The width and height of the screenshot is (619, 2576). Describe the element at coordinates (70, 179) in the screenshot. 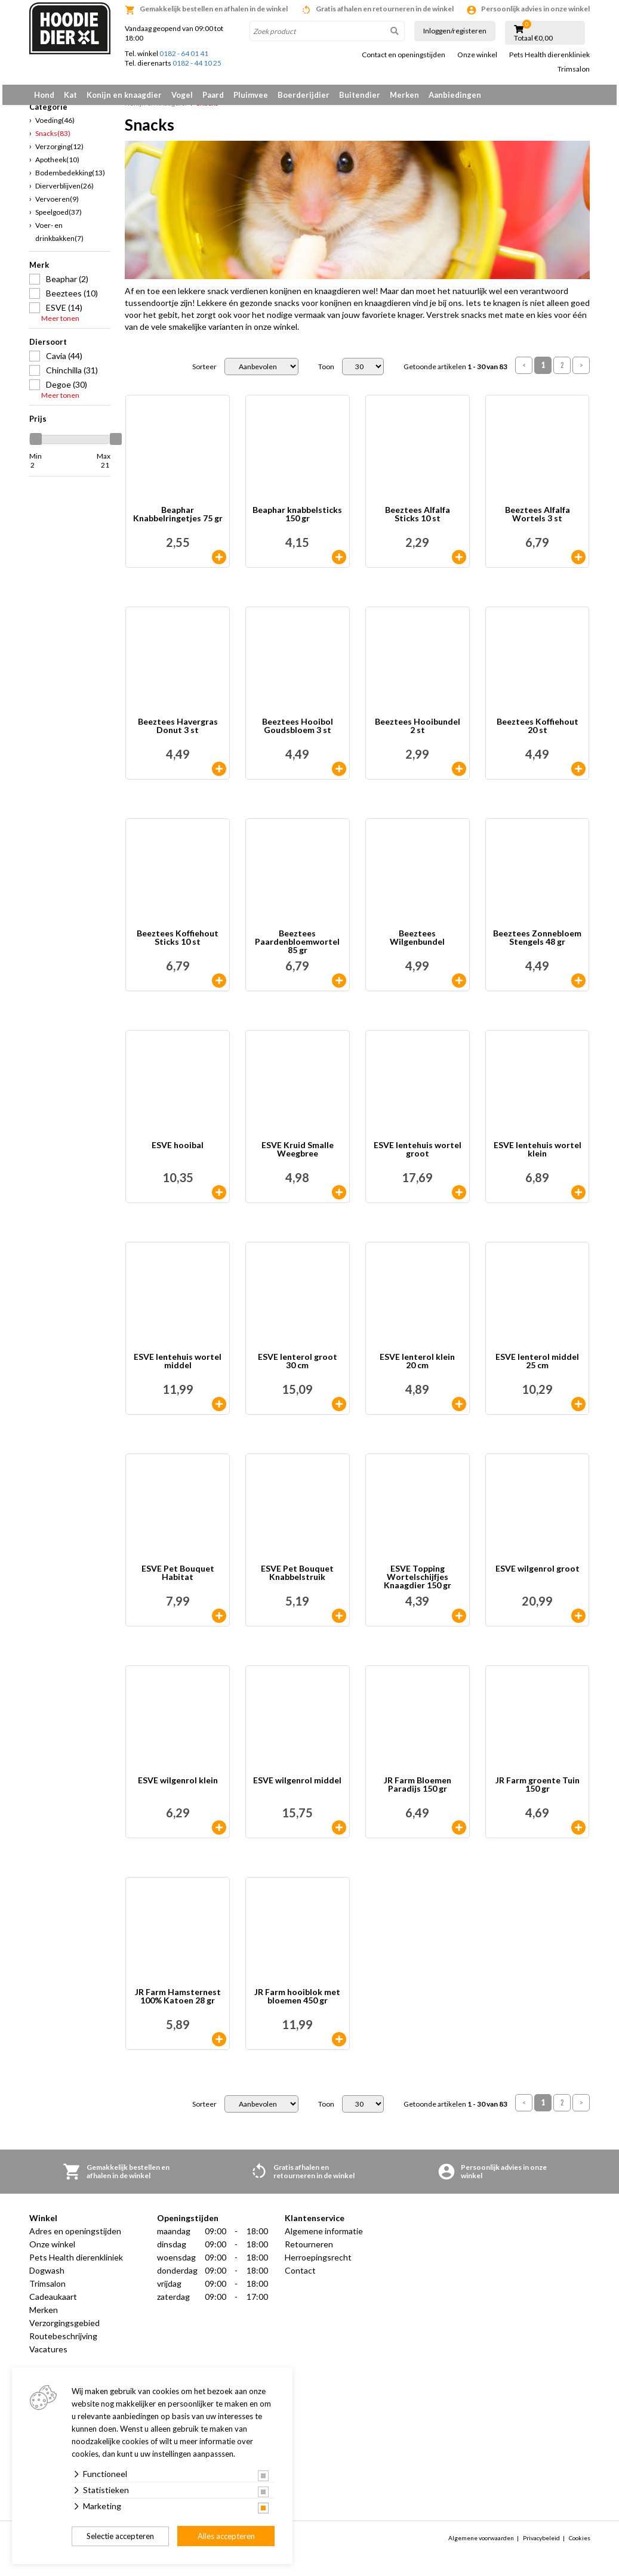

I see `Bodembedekking` at that location.